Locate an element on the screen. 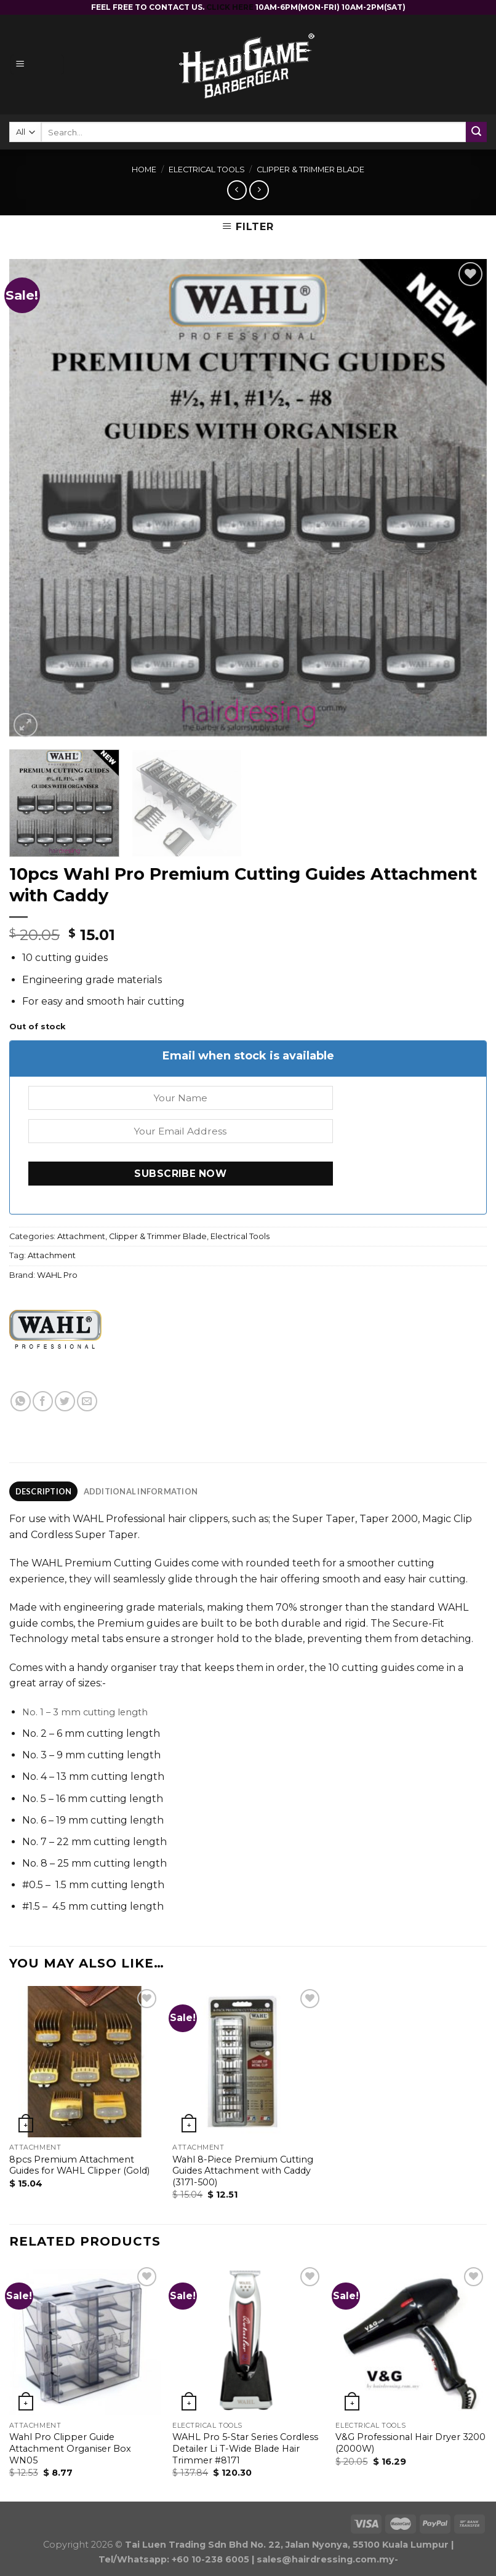  Electrical Tools is located at coordinates (207, 169).